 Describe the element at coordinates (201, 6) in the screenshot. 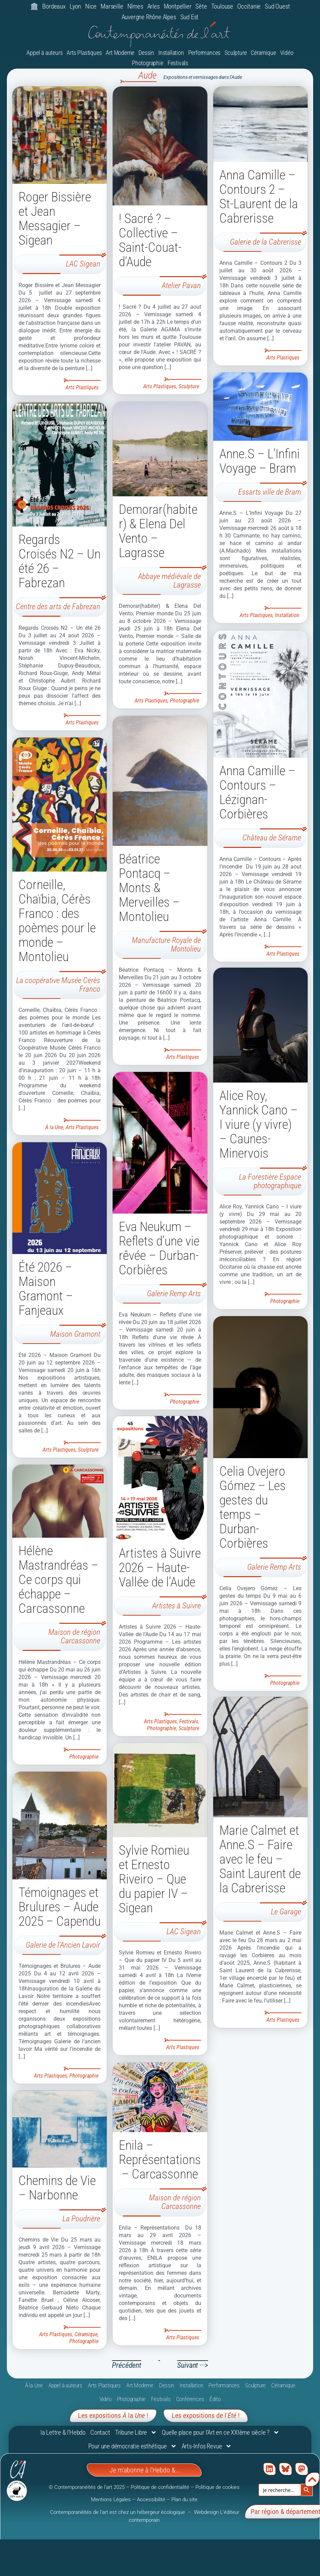

I see `Sète` at that location.